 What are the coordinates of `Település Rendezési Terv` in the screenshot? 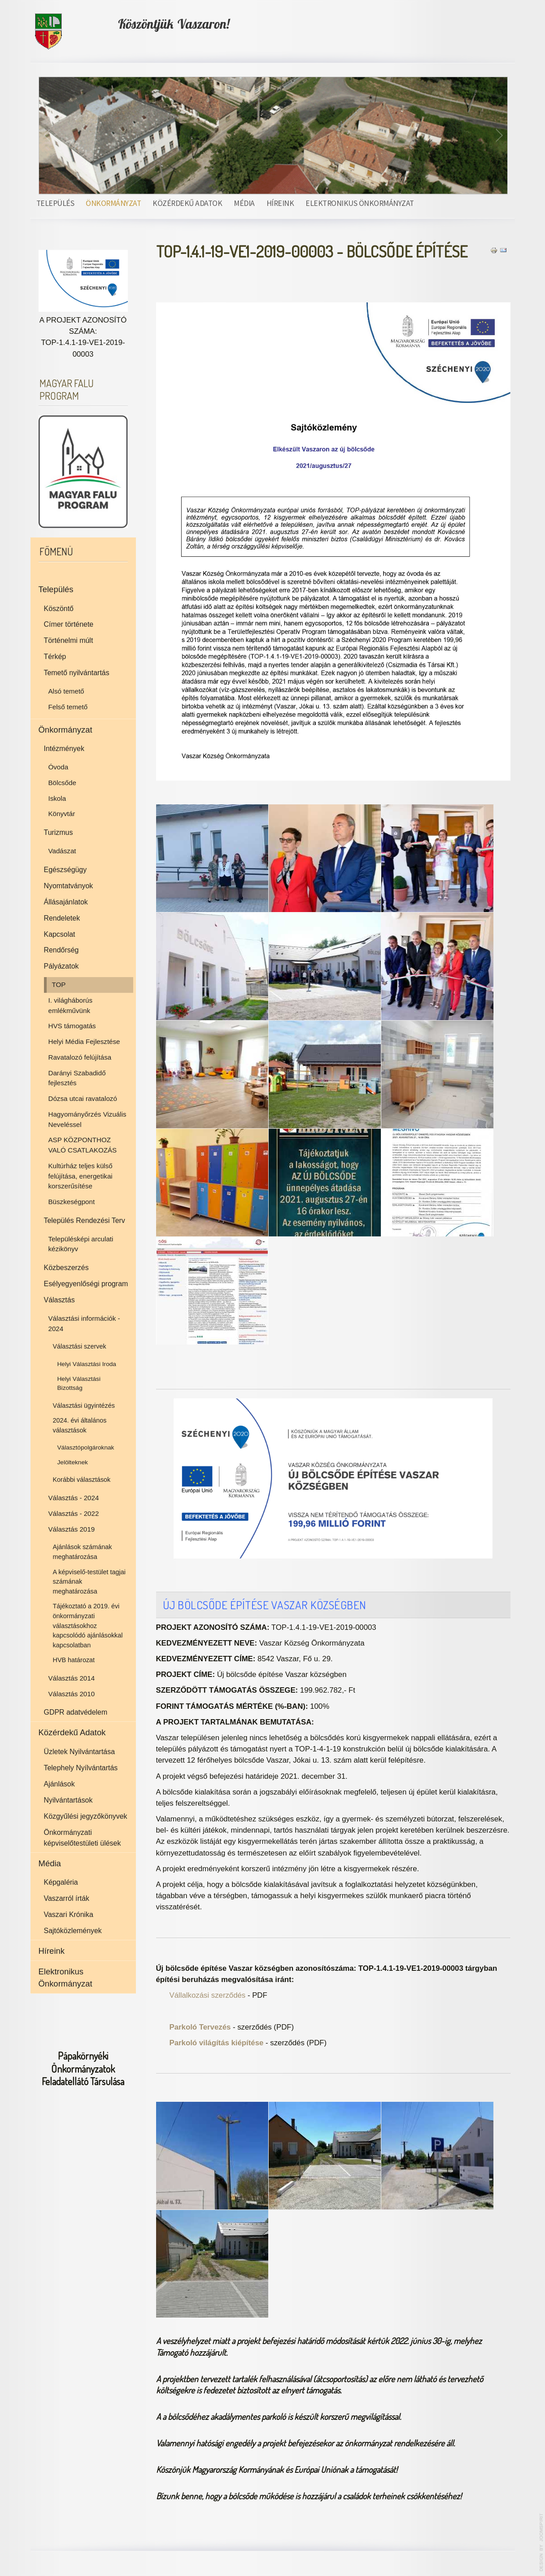 It's located at (84, 1220).